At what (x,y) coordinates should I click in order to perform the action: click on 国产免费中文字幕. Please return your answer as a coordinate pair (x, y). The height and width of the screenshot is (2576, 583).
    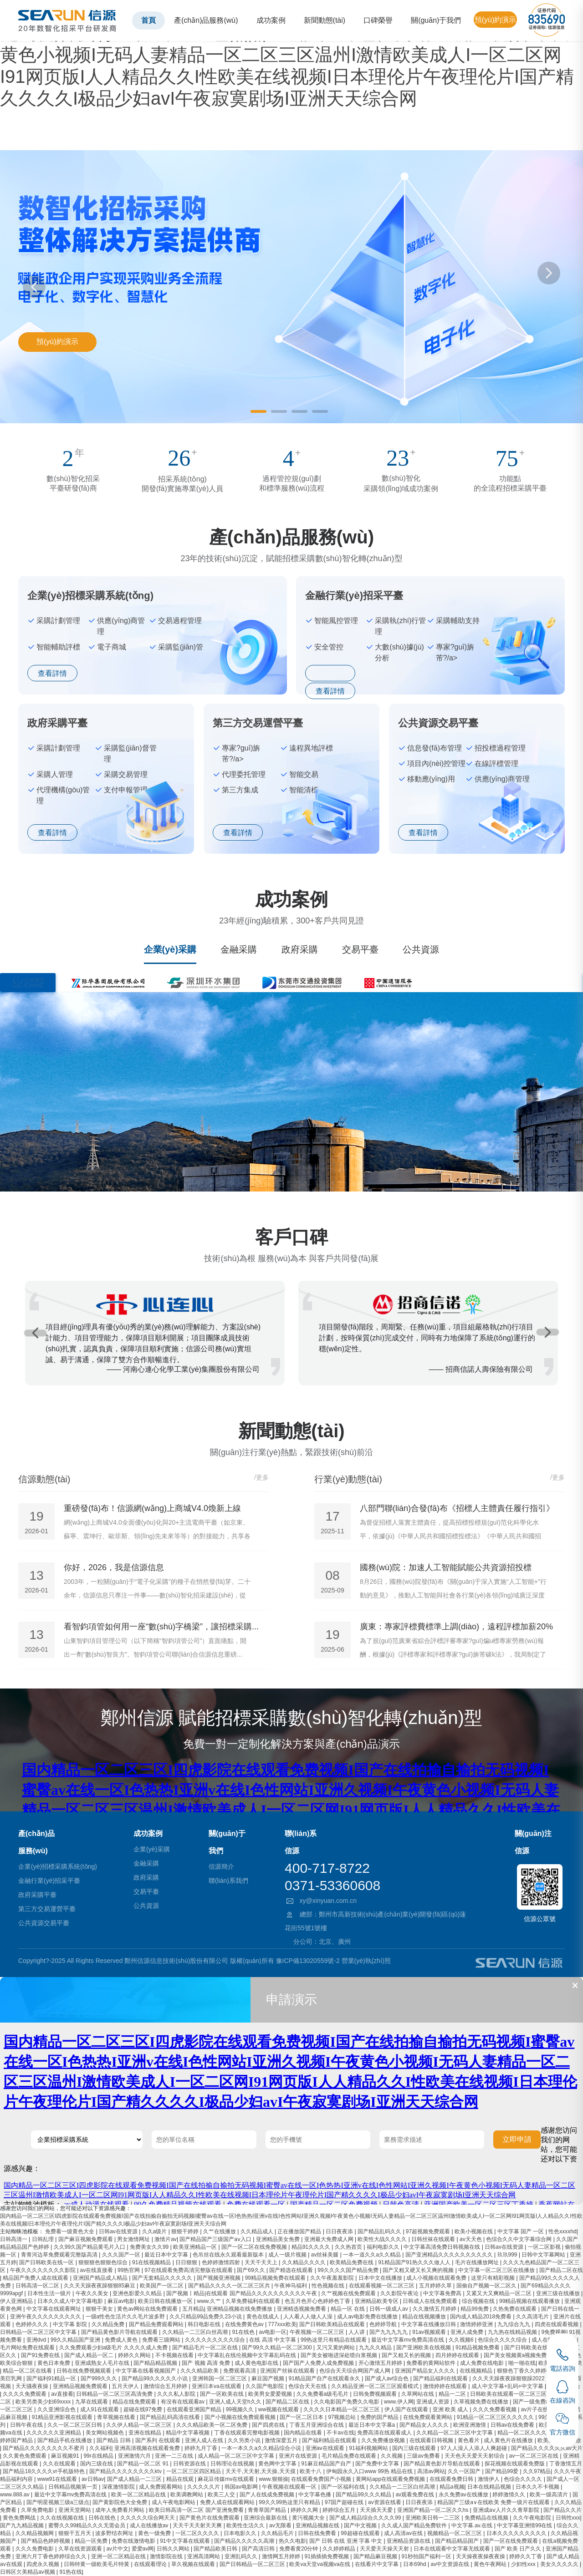
    Looking at the image, I should click on (377, 2463).